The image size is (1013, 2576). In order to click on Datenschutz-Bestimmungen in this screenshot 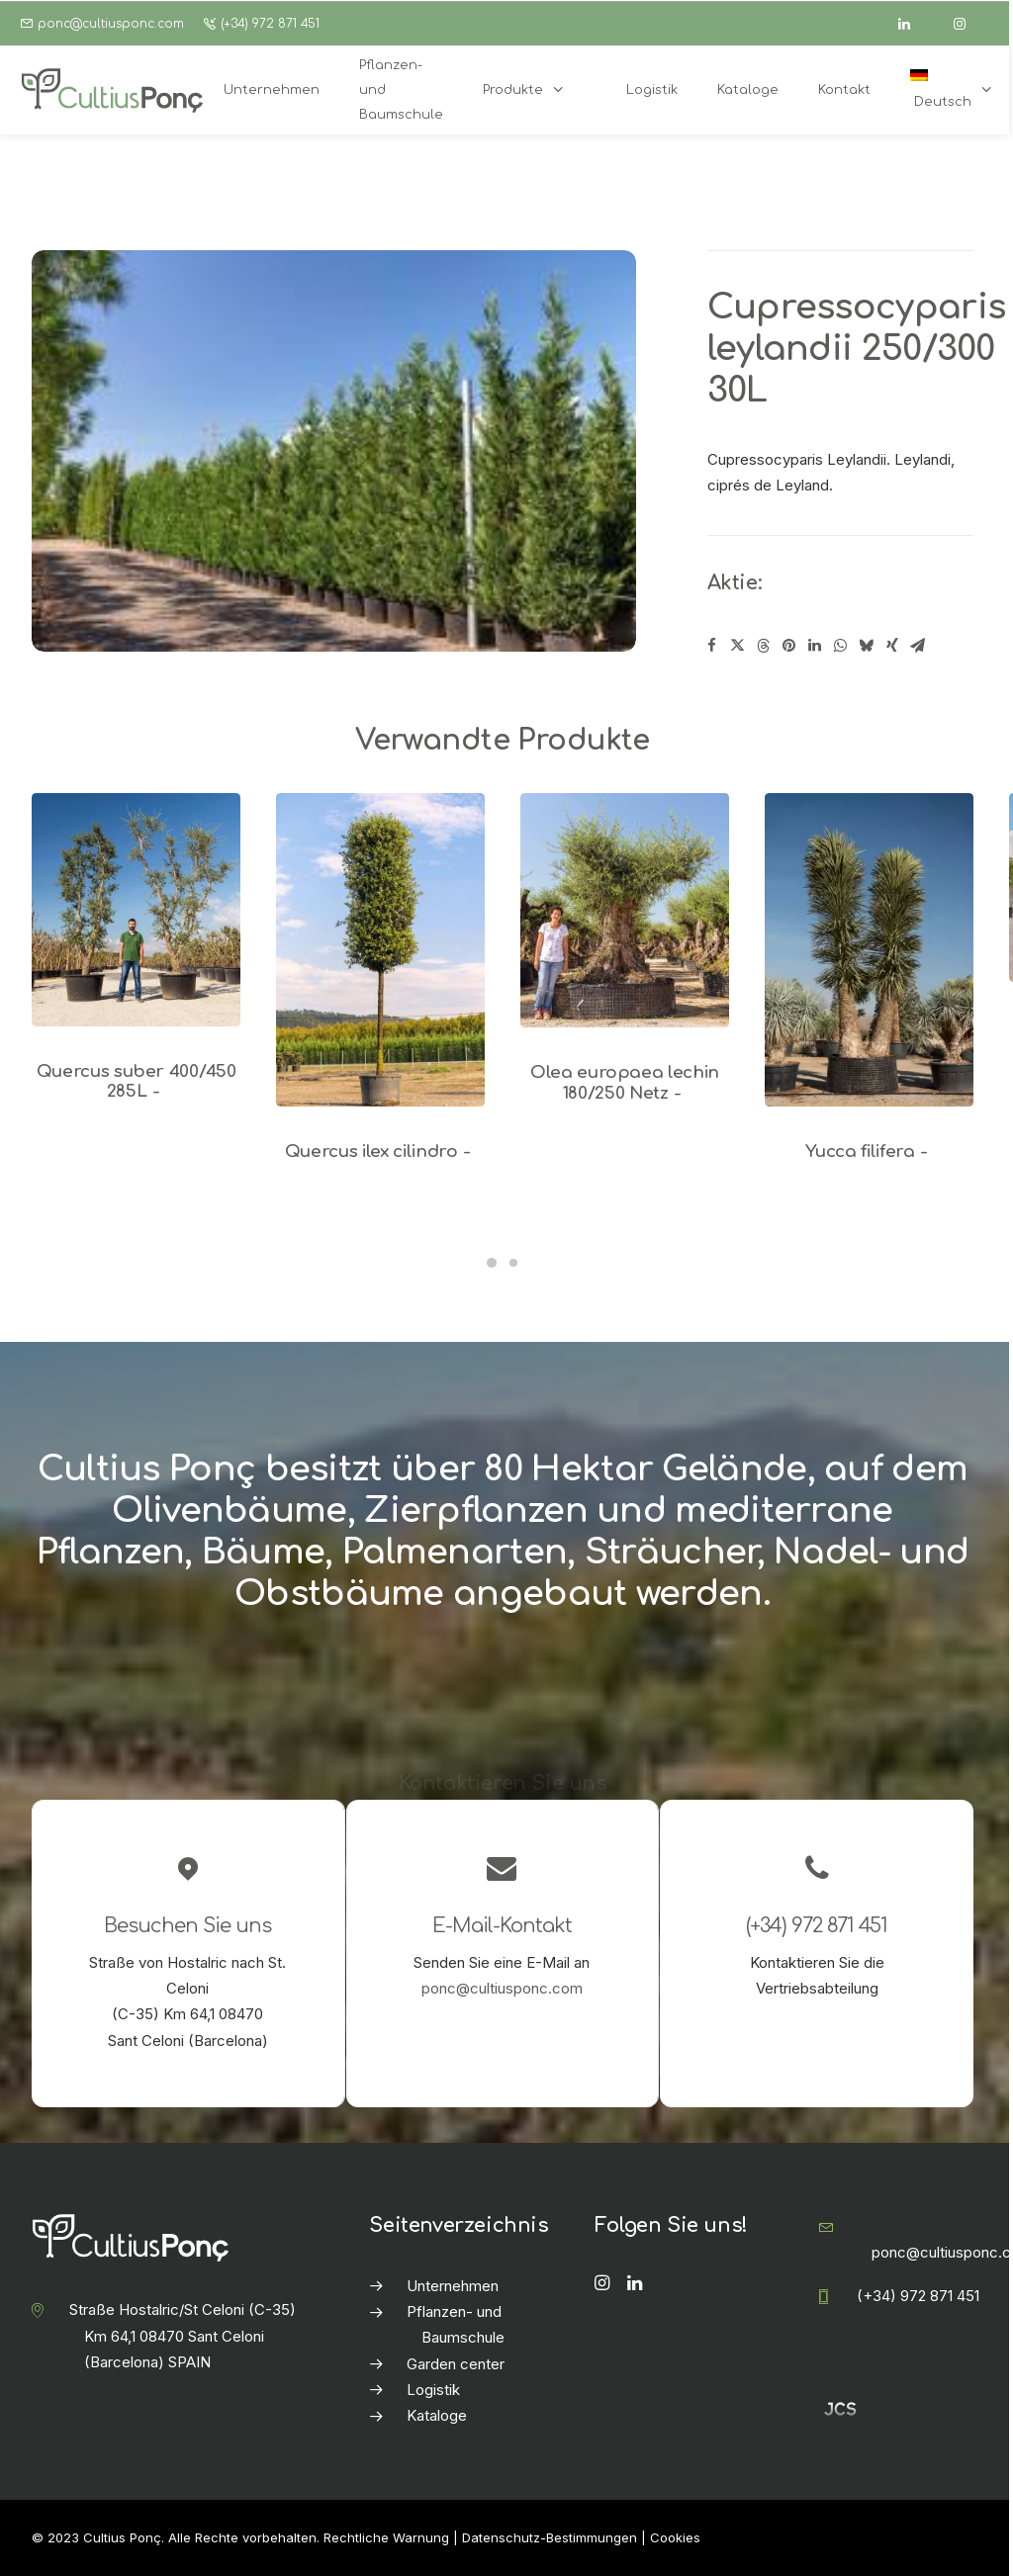, I will do `click(549, 2537)`.